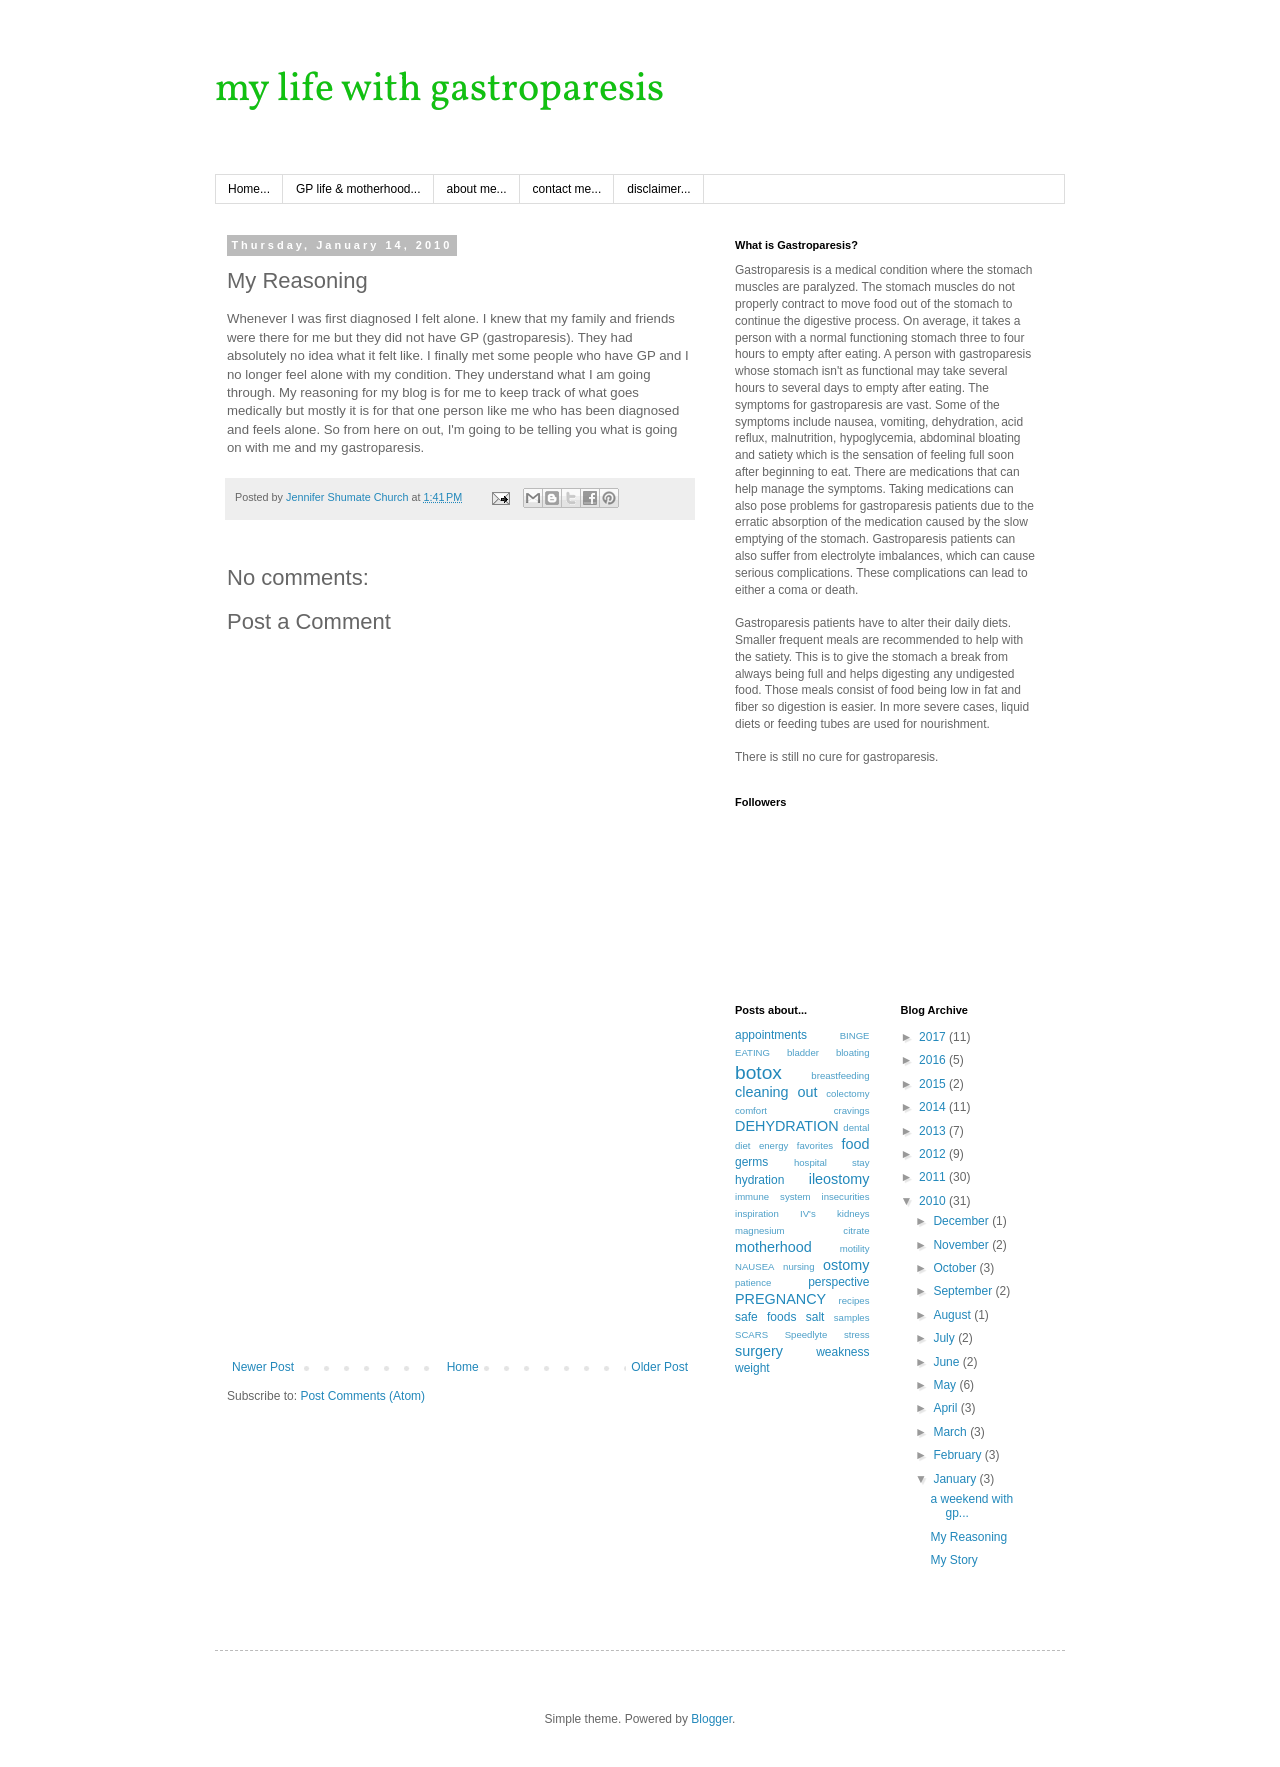 Image resolution: width=1280 pixels, height=1767 pixels. What do you see at coordinates (953, 1315) in the screenshot?
I see `August` at bounding box center [953, 1315].